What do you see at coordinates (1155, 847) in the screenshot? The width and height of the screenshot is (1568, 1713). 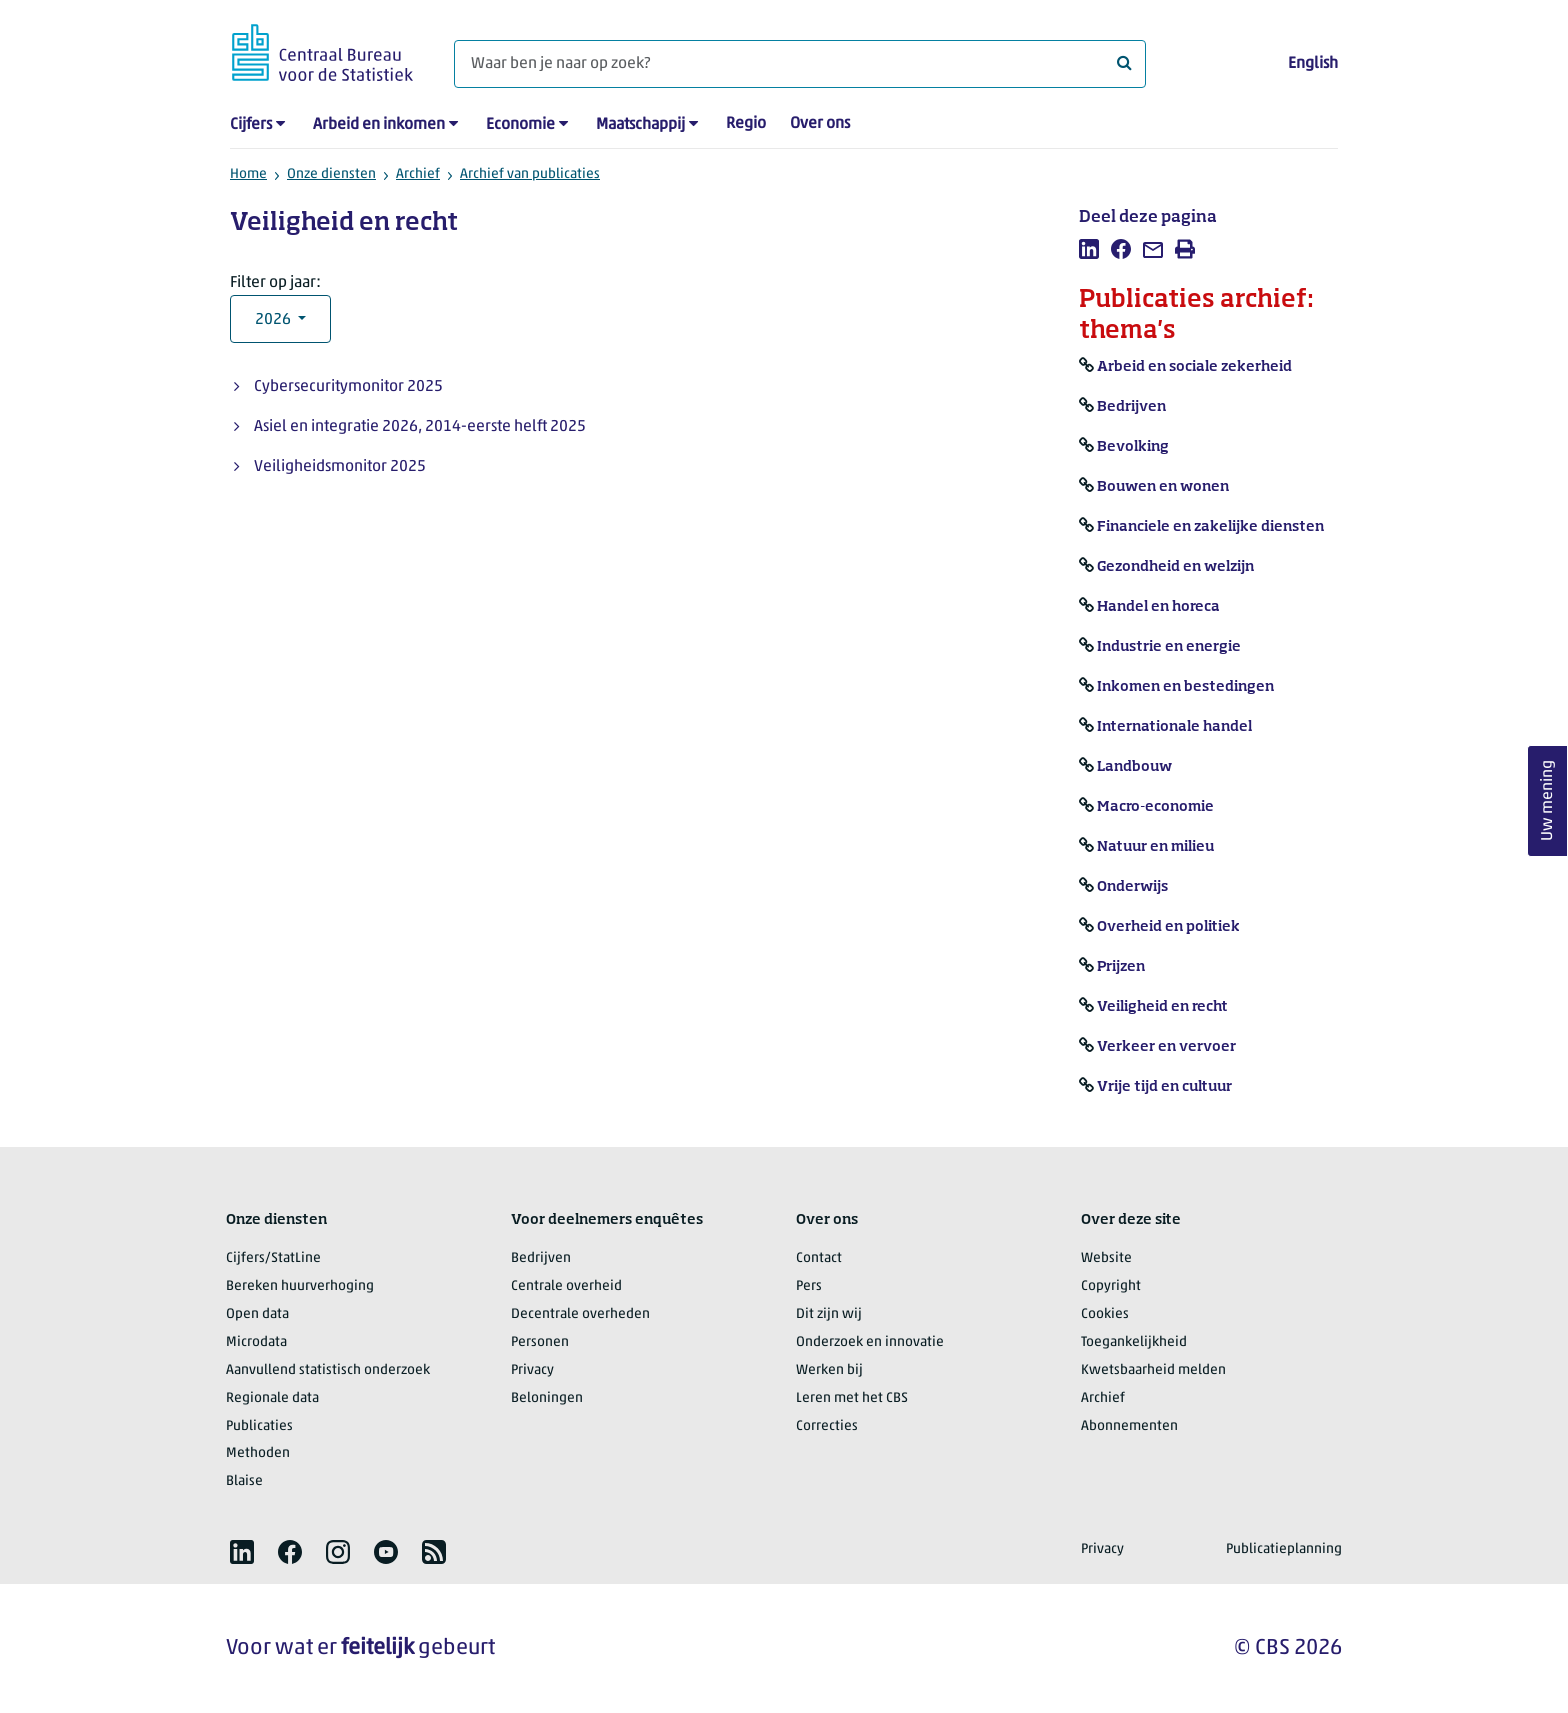 I see `Natuur en milieu` at bounding box center [1155, 847].